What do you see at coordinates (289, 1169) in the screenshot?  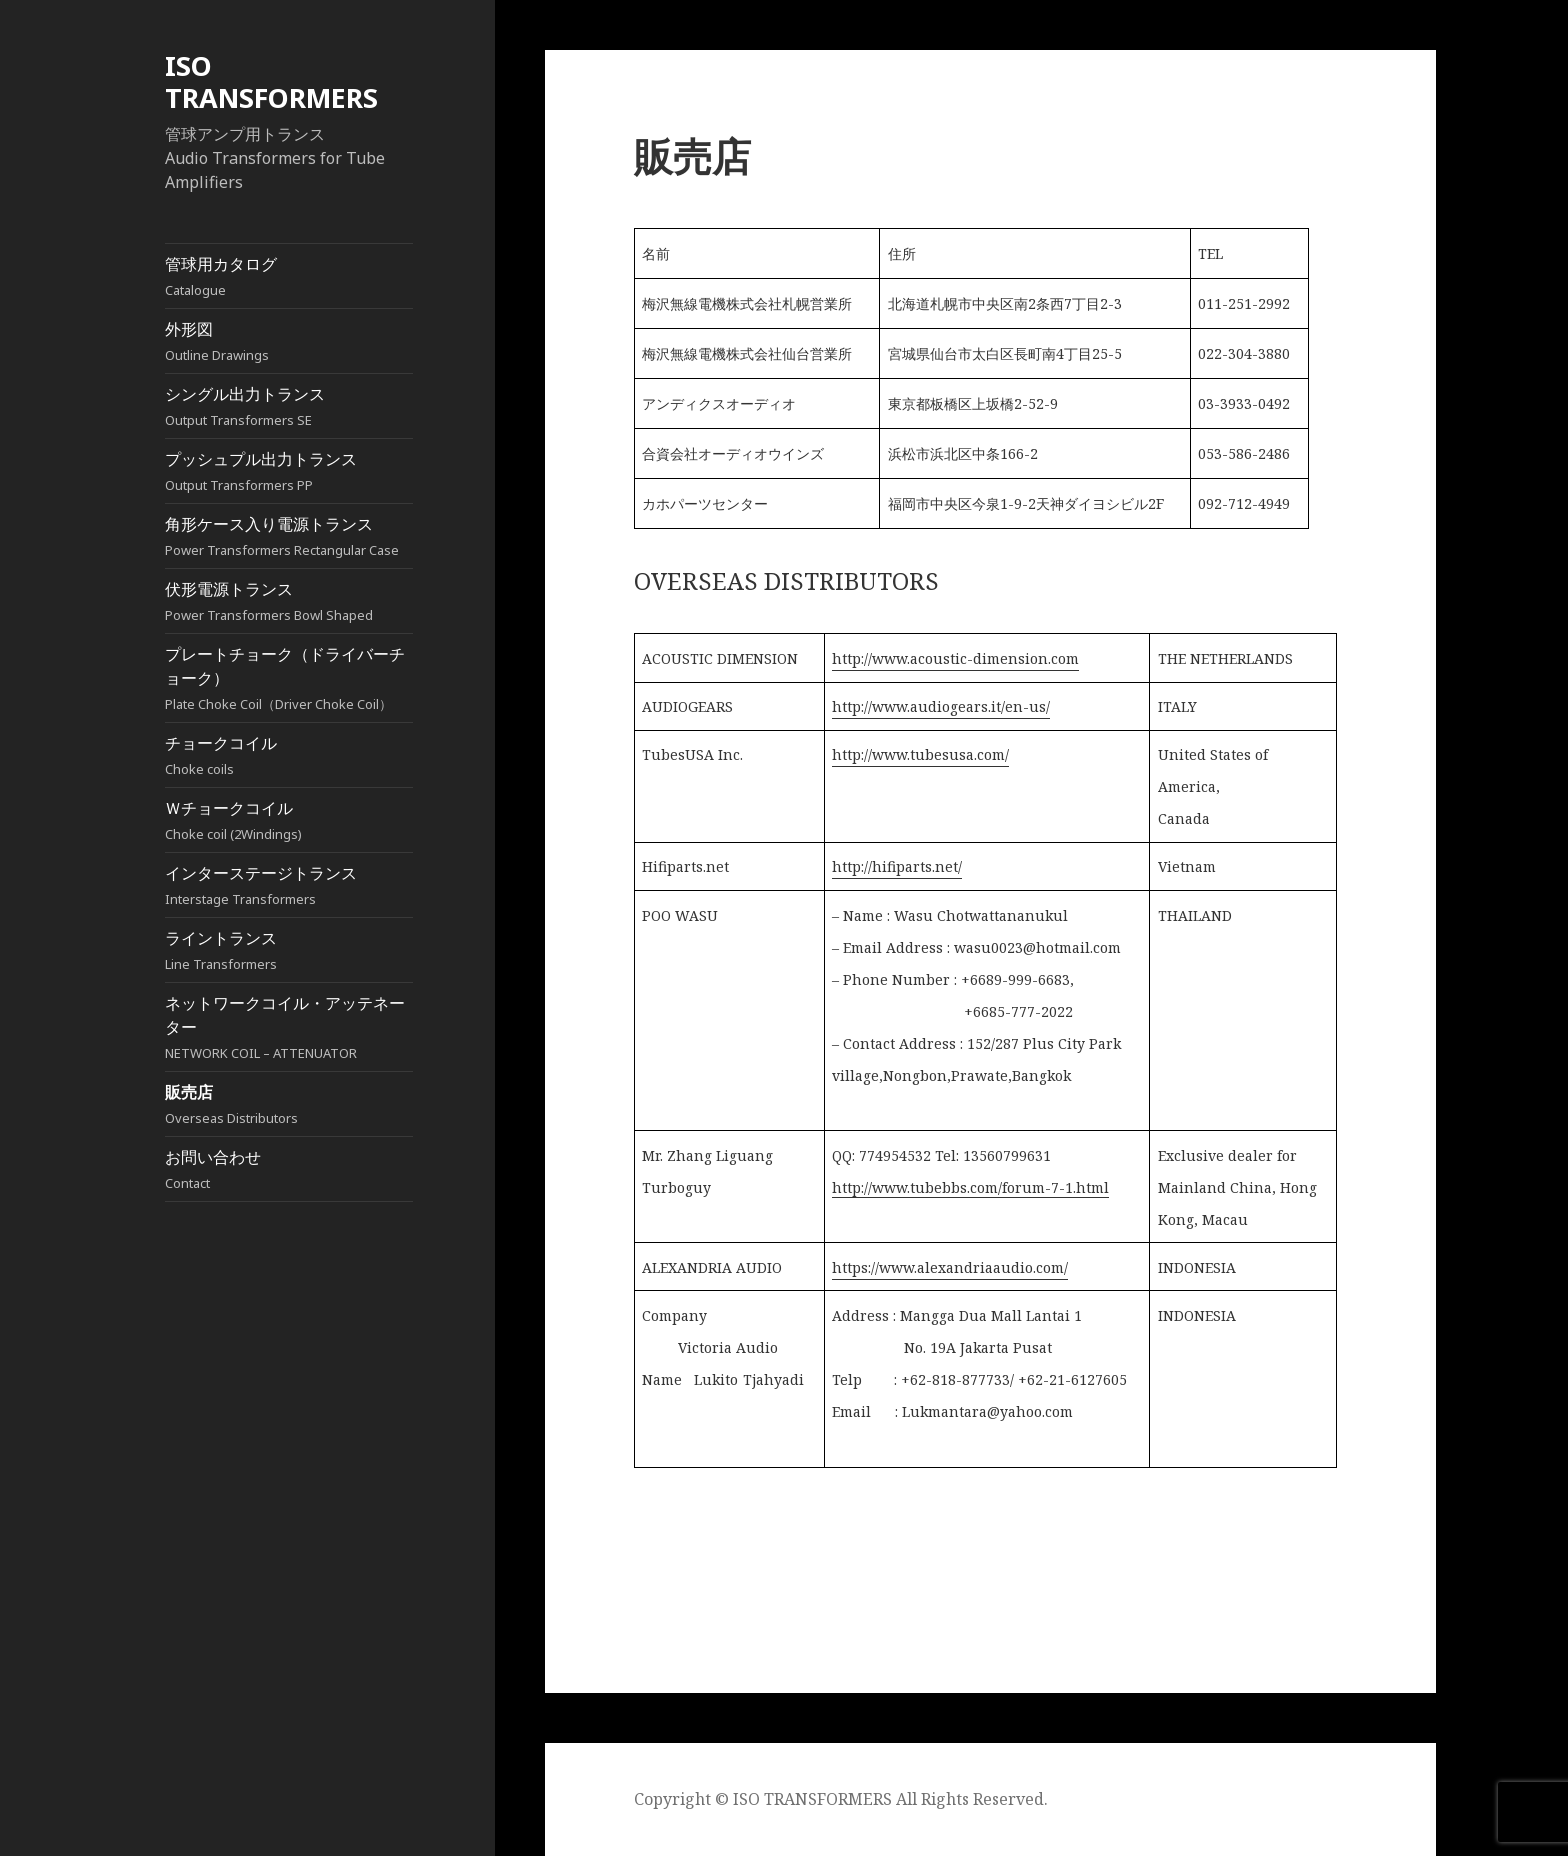 I see `お問い合わせ` at bounding box center [289, 1169].